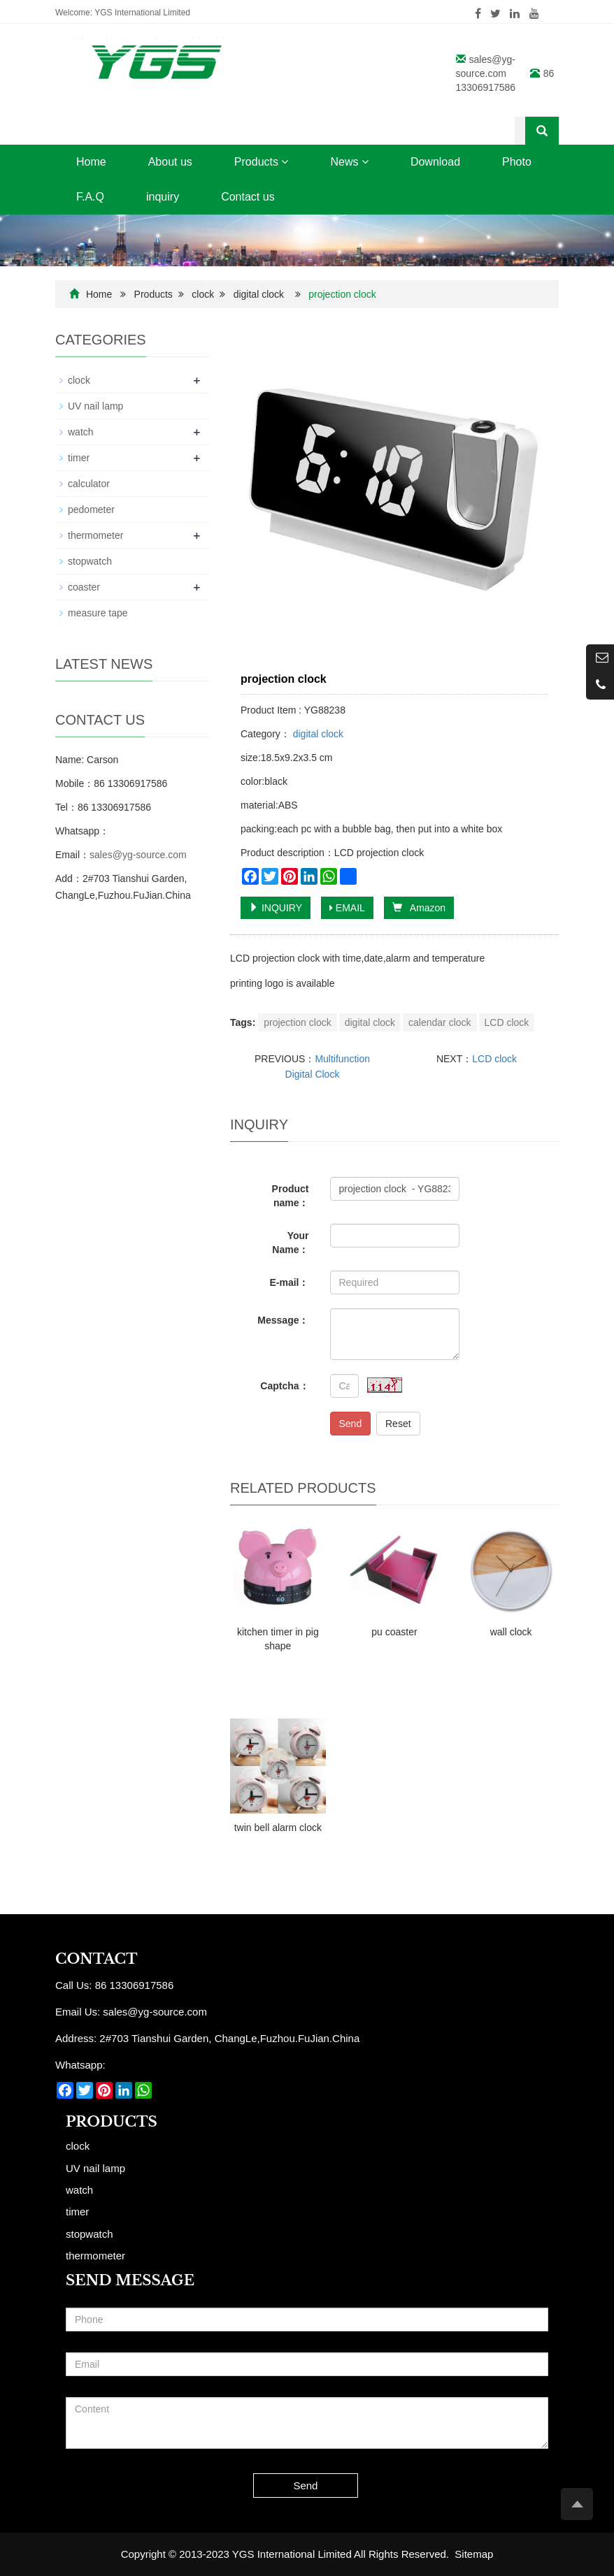 The height and width of the screenshot is (2576, 614). Describe the element at coordinates (138, 854) in the screenshot. I see `sales@yg-source.com` at that location.